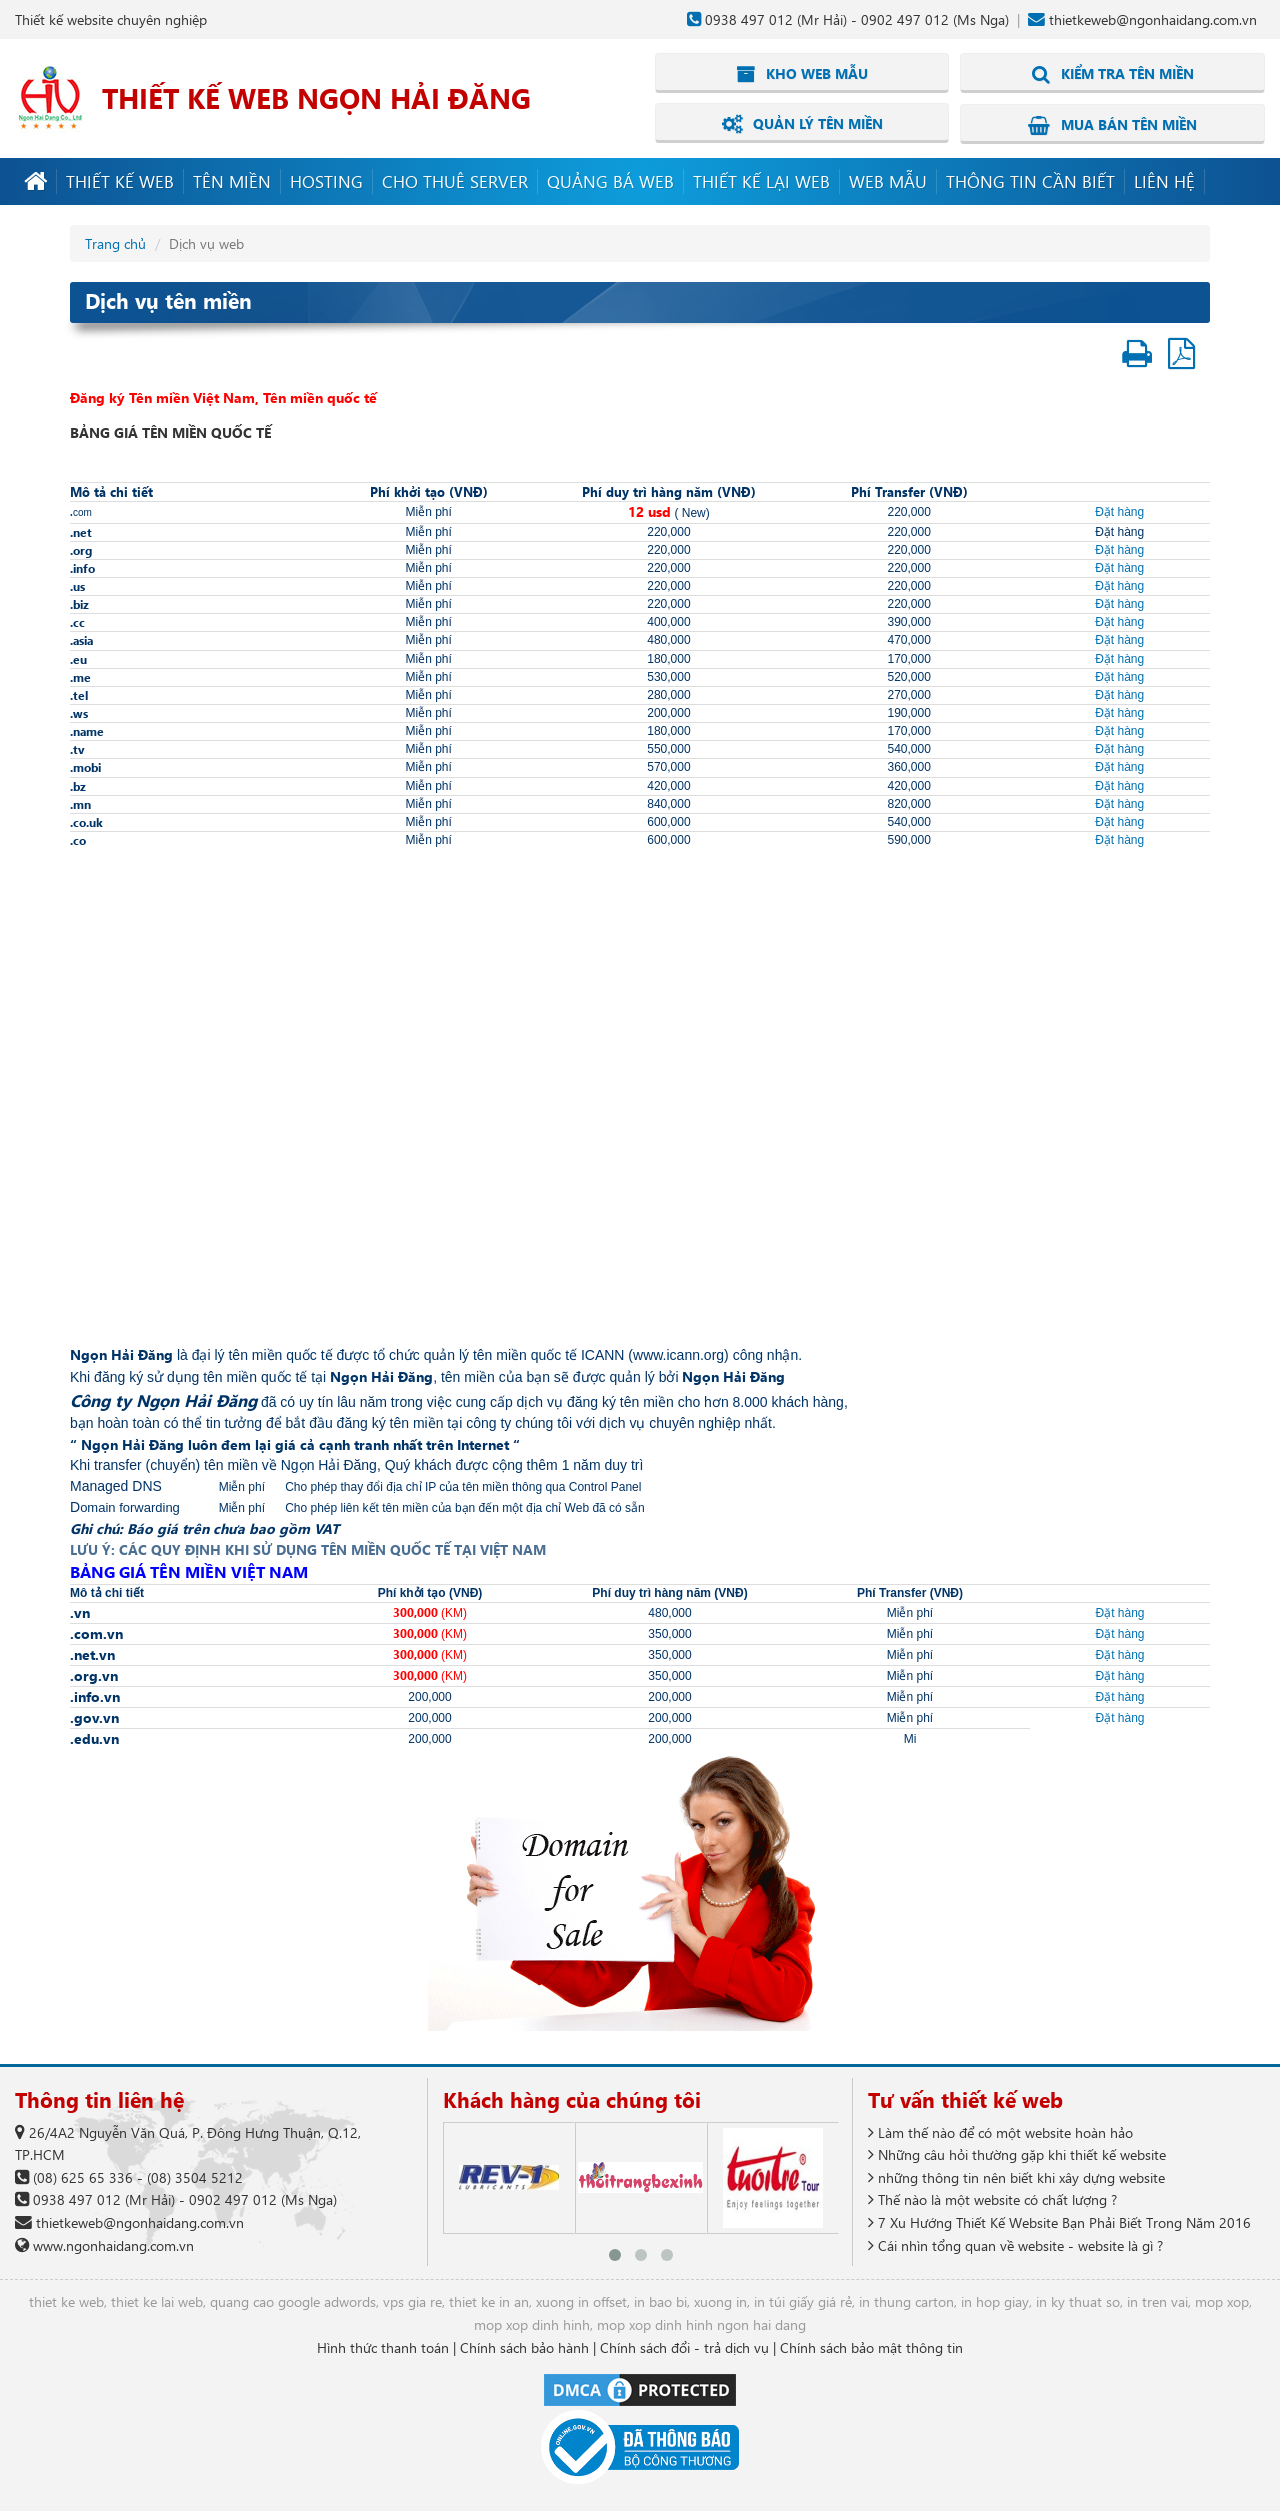  Describe the element at coordinates (1153, 19) in the screenshot. I see `thietkeweb@ngonhaidang.com.vn` at that location.